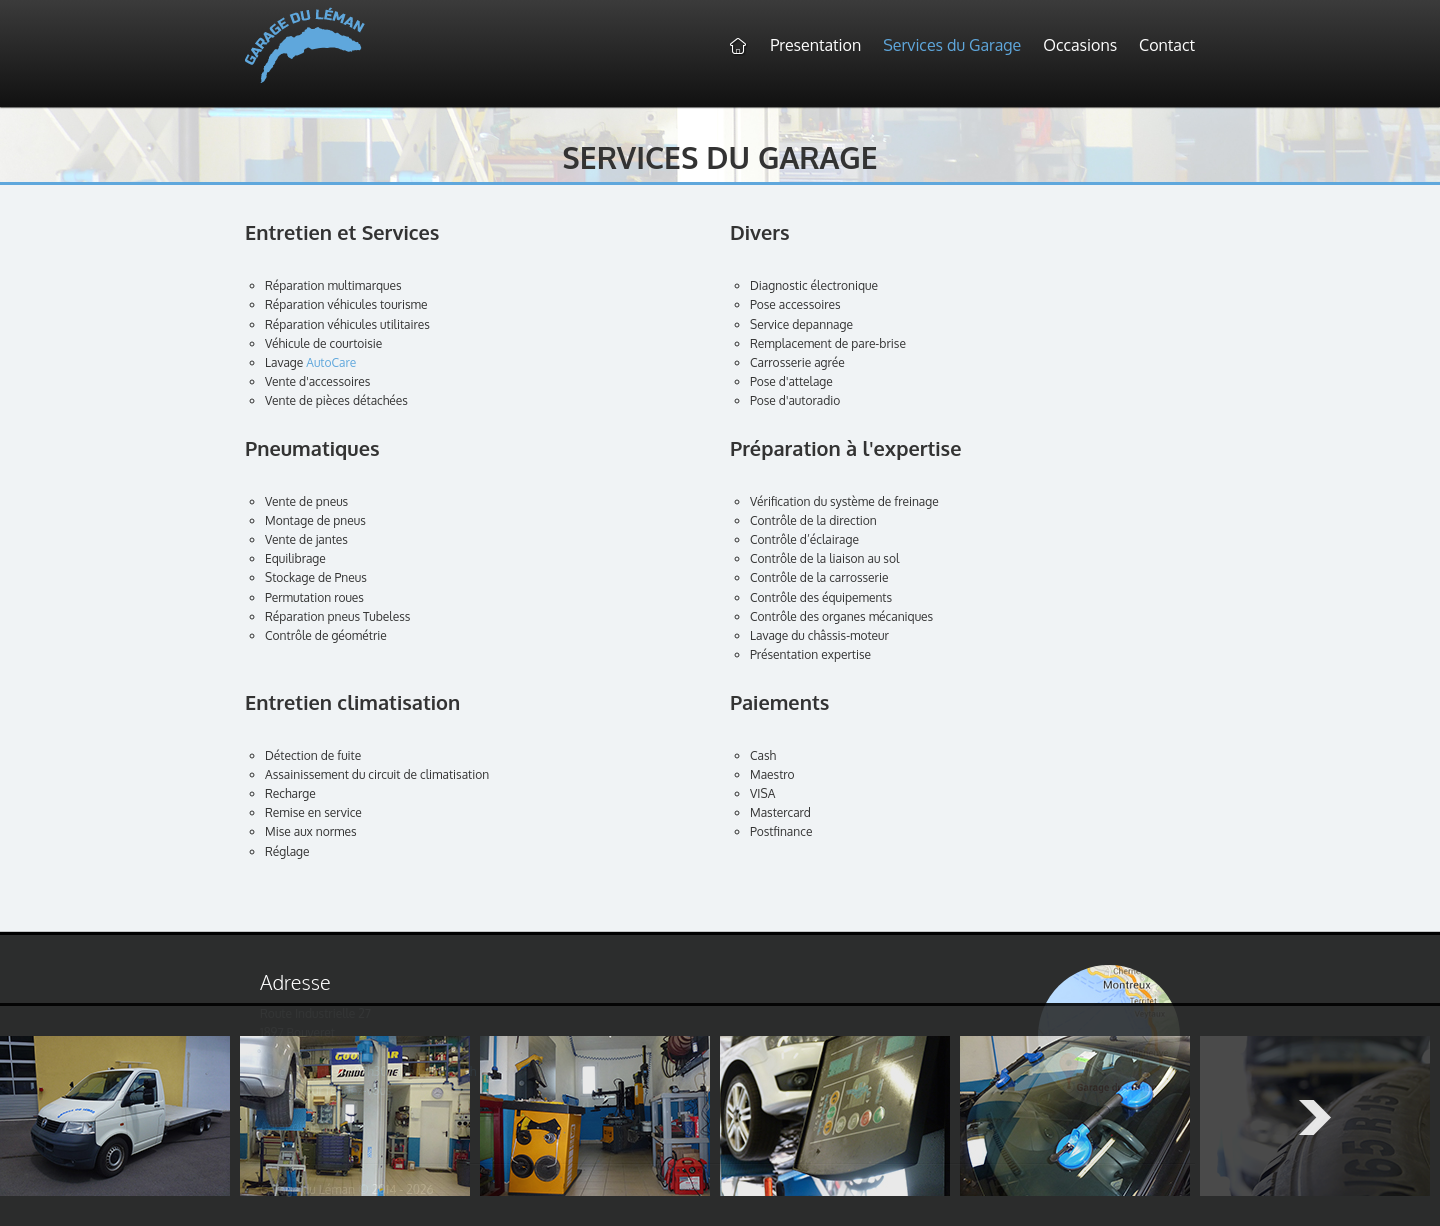  What do you see at coordinates (1080, 45) in the screenshot?
I see `Occasions` at bounding box center [1080, 45].